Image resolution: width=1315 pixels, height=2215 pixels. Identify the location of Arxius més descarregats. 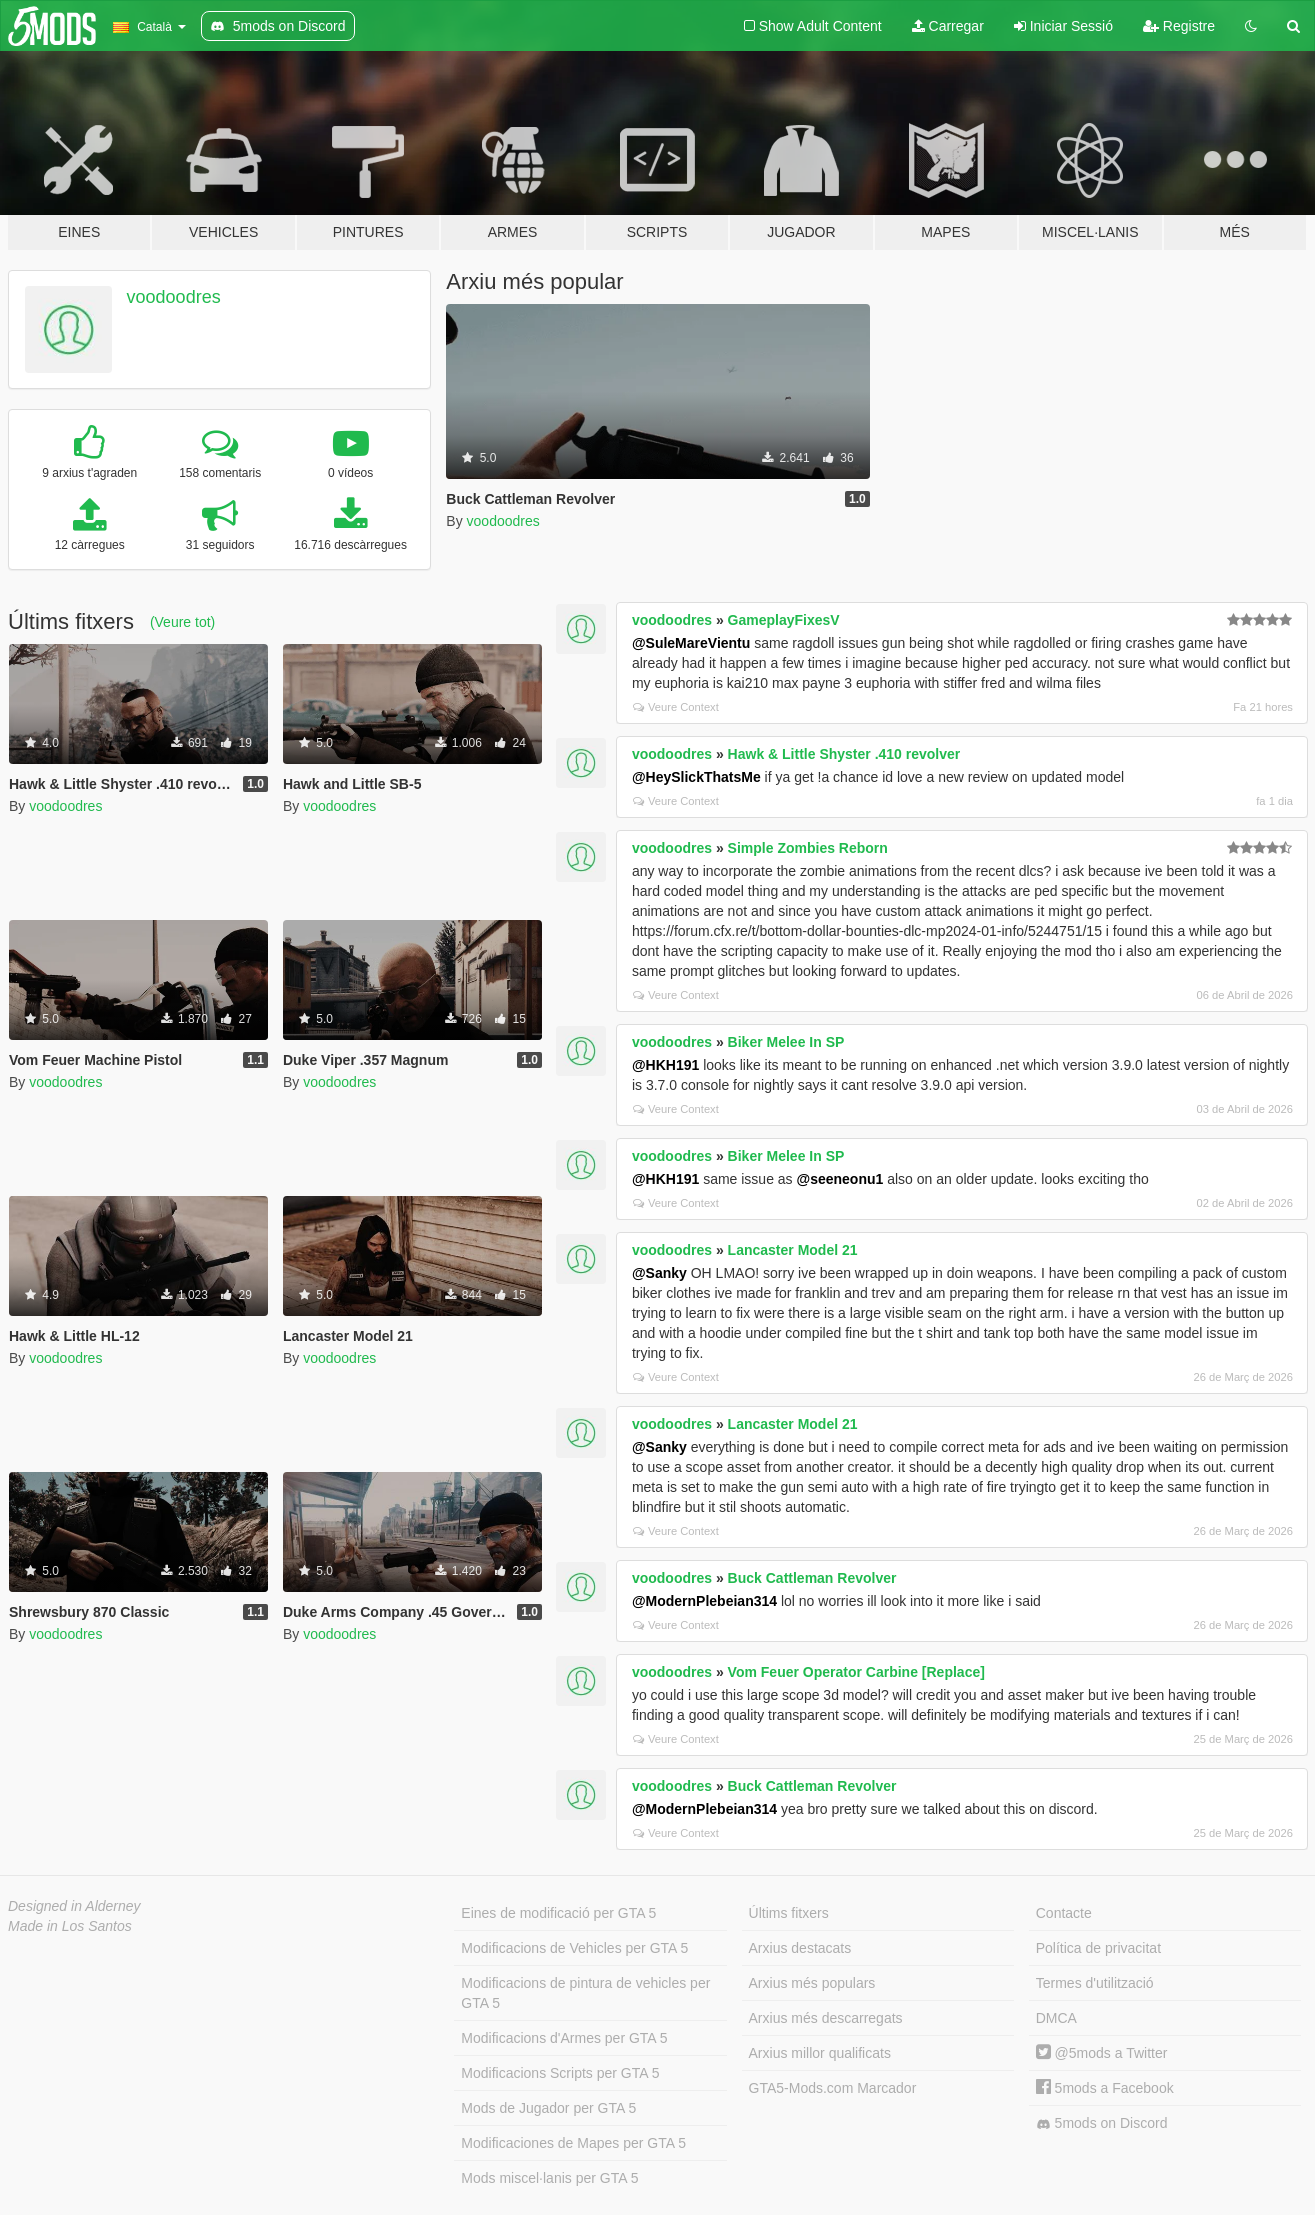
(826, 2018).